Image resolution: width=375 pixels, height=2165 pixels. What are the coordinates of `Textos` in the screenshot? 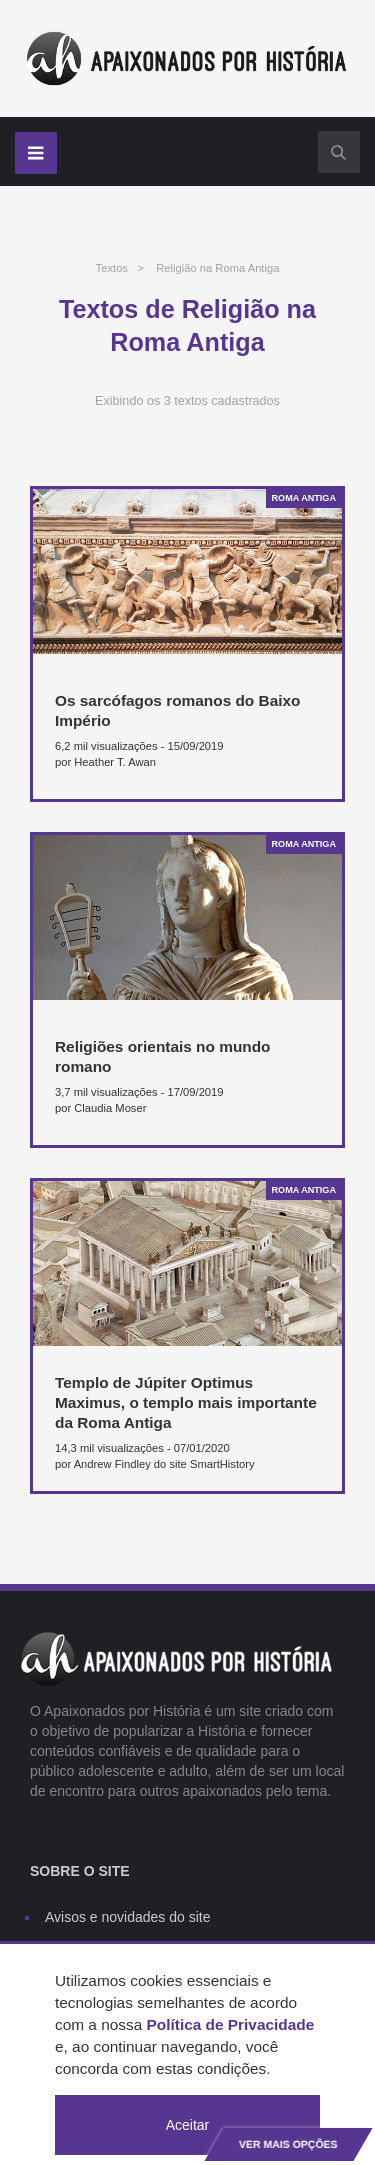 It's located at (112, 268).